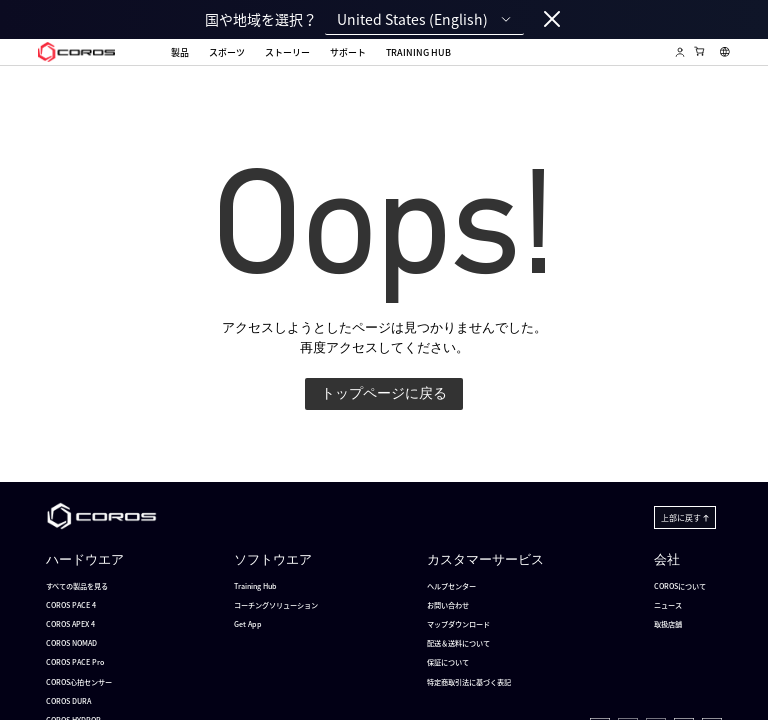 The height and width of the screenshot is (720, 768). I want to click on COROS PACE Pro, so click(75, 662).